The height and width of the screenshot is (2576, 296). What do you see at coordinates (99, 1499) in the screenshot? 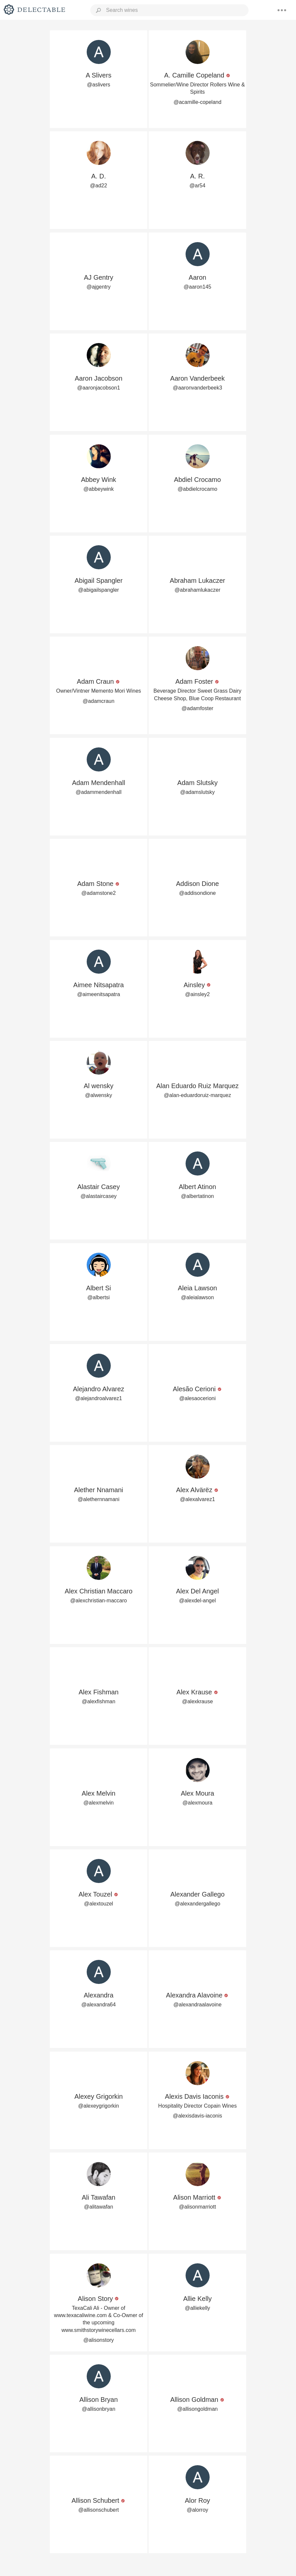
I see `@alethernnamani` at bounding box center [99, 1499].